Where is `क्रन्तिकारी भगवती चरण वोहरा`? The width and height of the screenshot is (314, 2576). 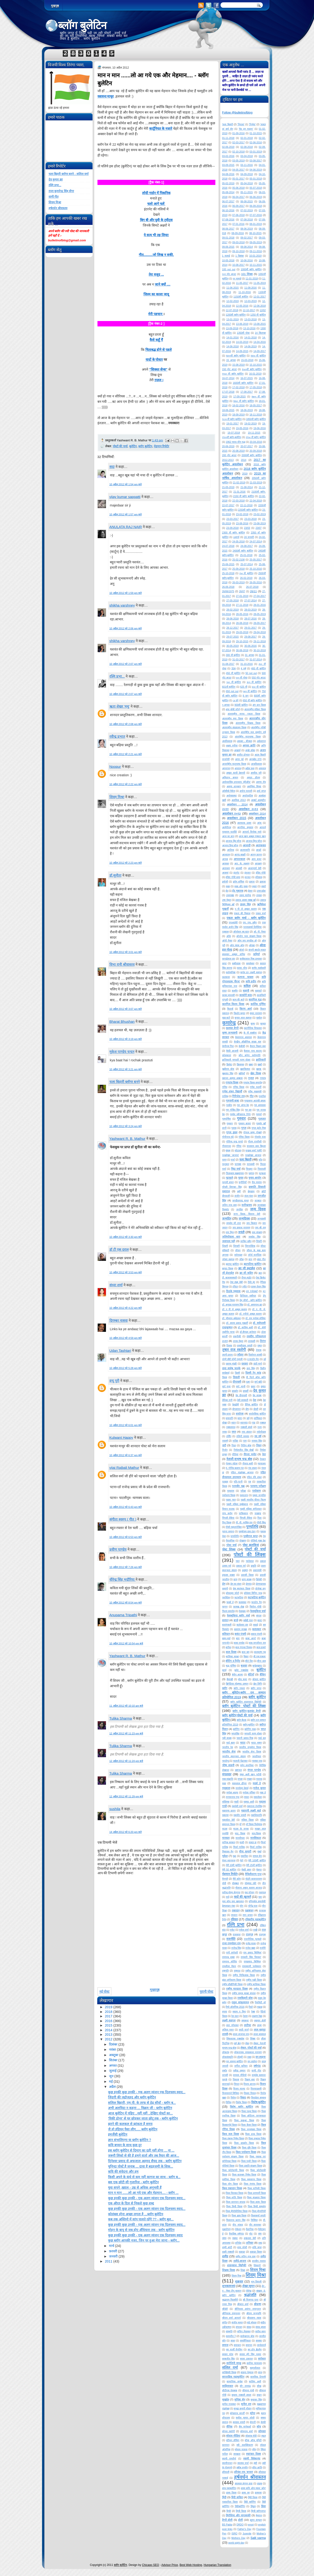
क्रन्तिकारी भगवती चरण वोहरा is located at coordinates (236, 1060).